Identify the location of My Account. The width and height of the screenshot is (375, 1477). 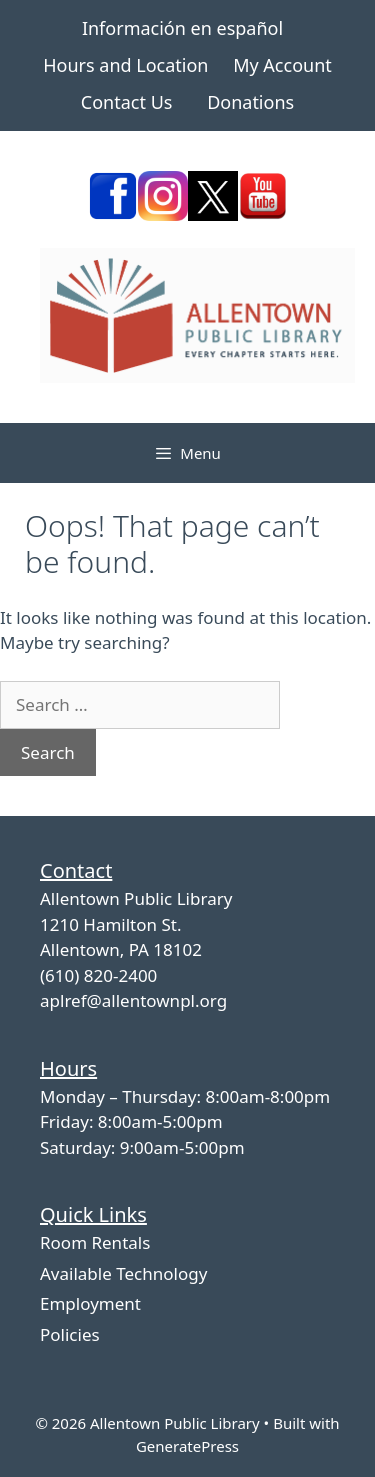
(282, 65).